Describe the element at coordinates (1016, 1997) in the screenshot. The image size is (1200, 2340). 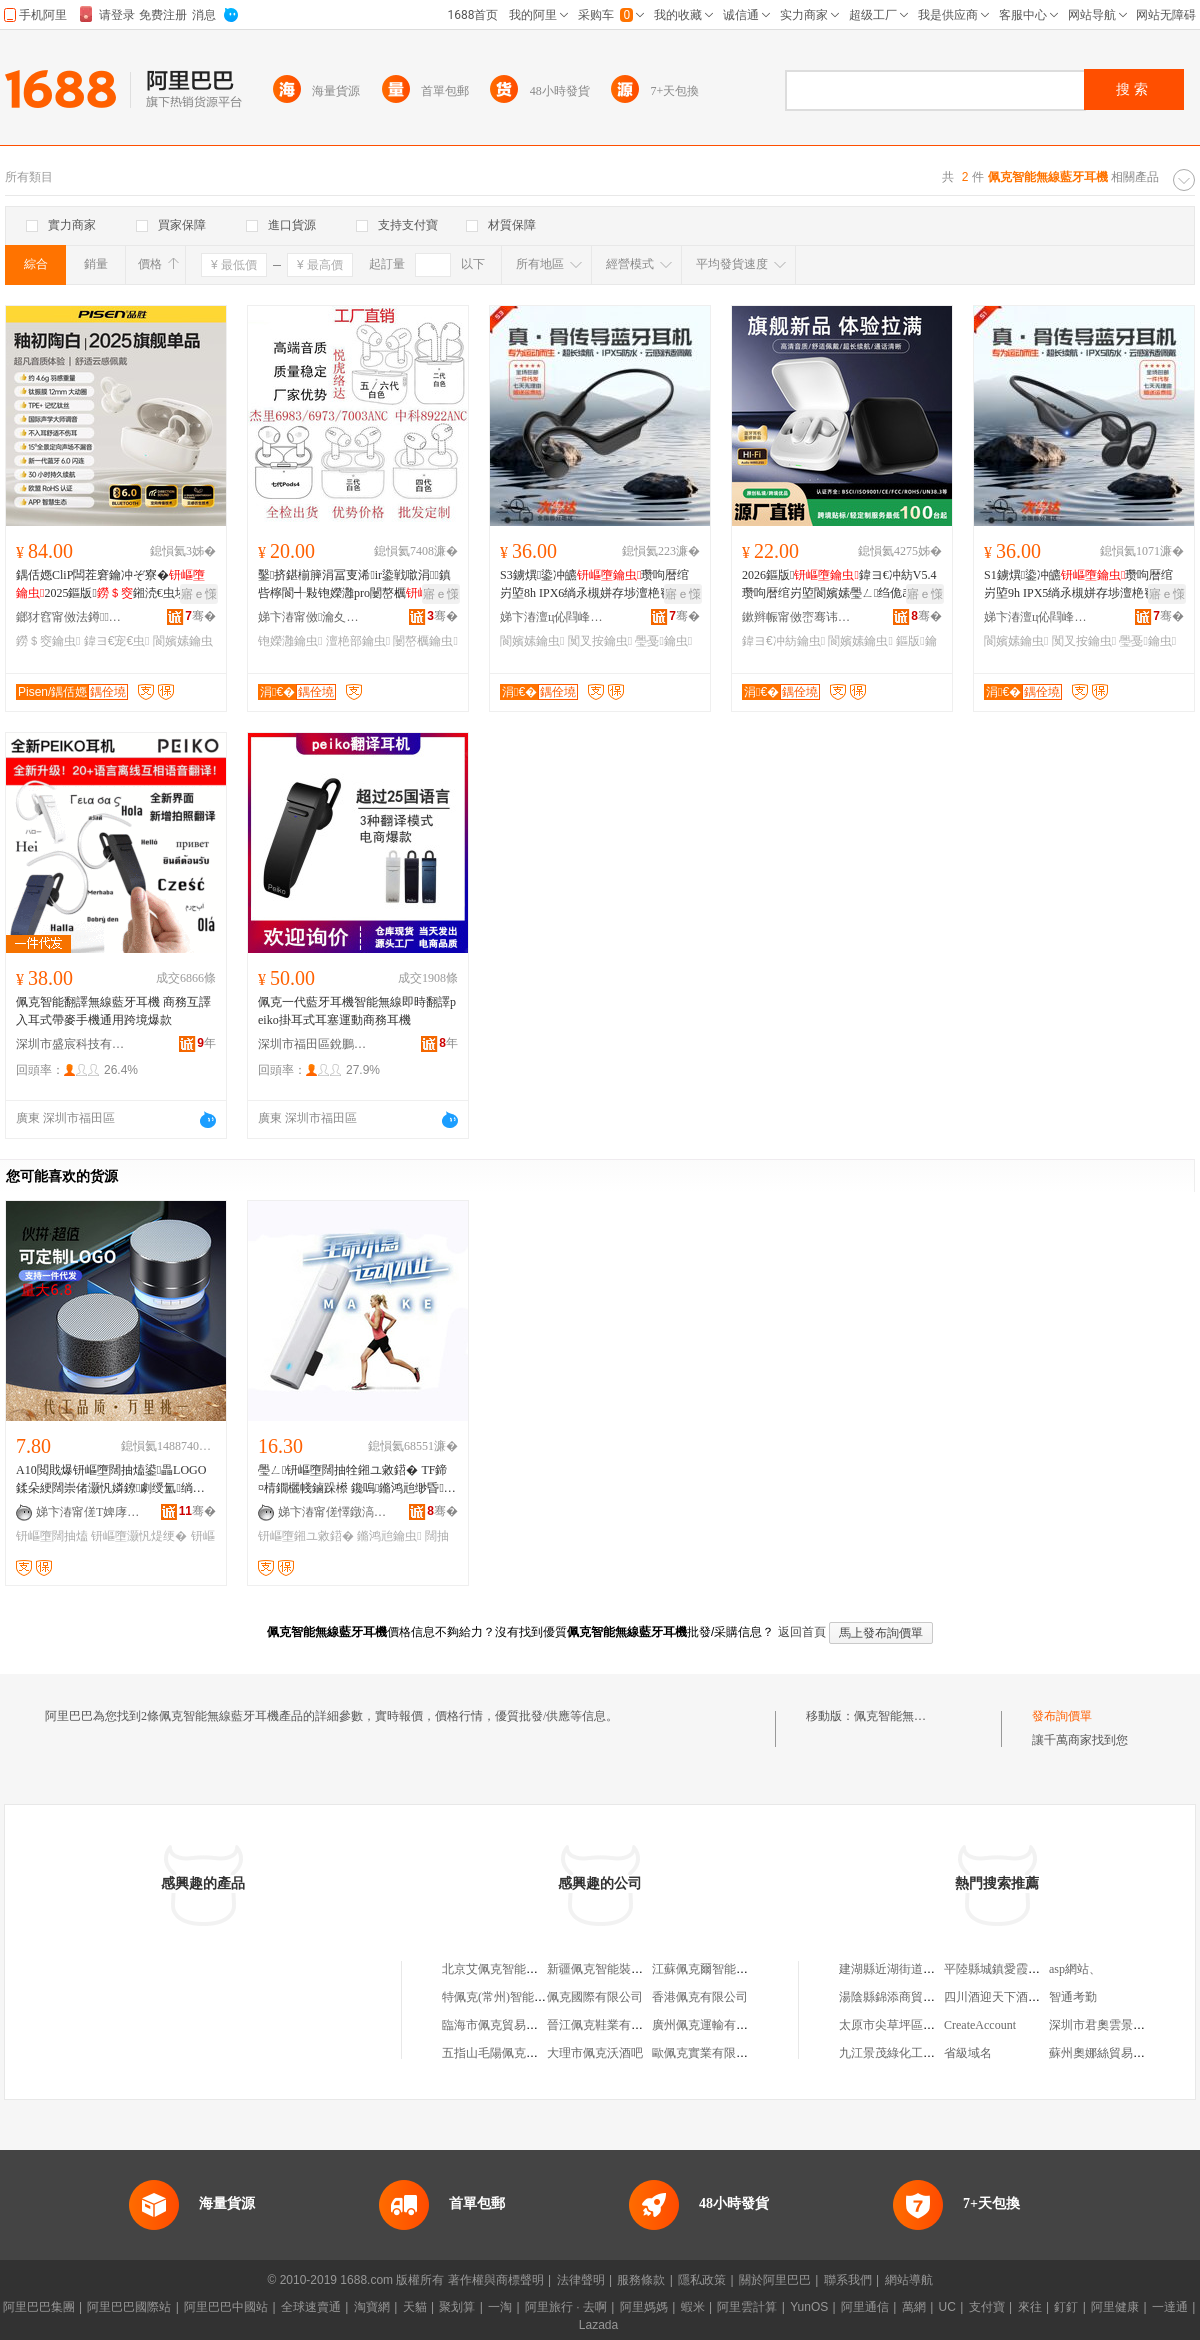
I see `四川酒迎天下酒業有限公司` at that location.